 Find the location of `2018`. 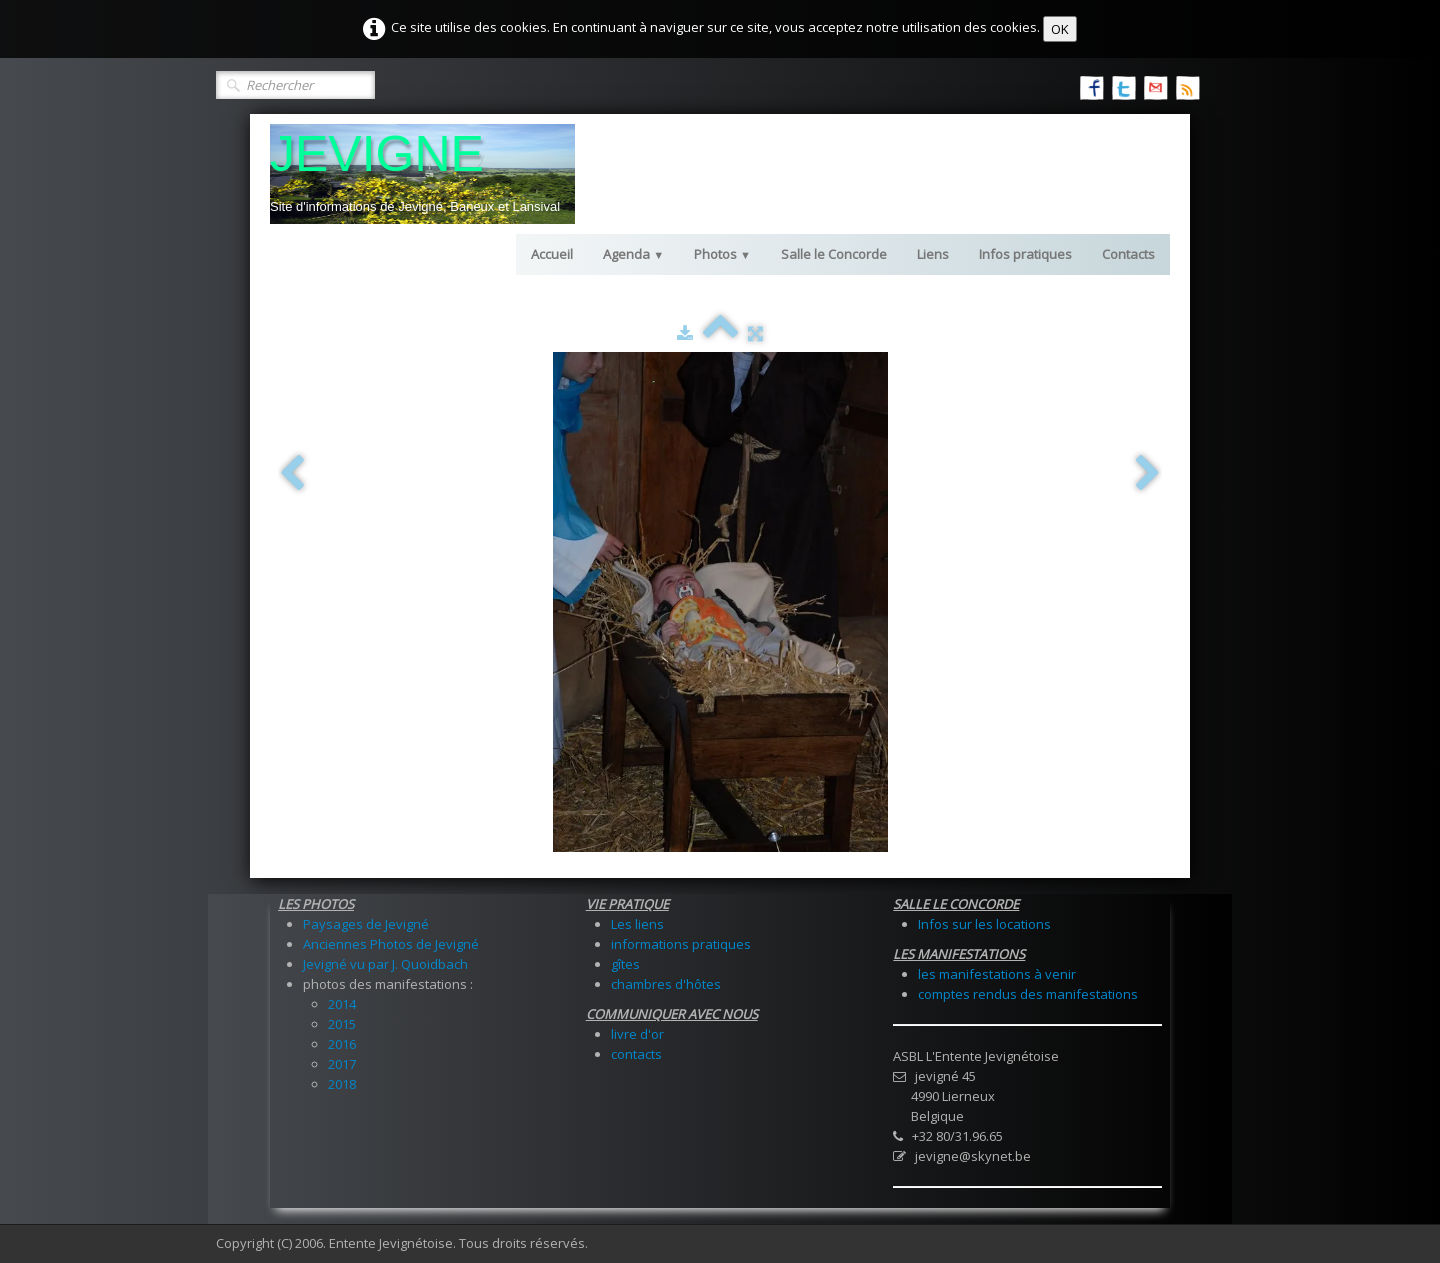

2018 is located at coordinates (342, 1084).